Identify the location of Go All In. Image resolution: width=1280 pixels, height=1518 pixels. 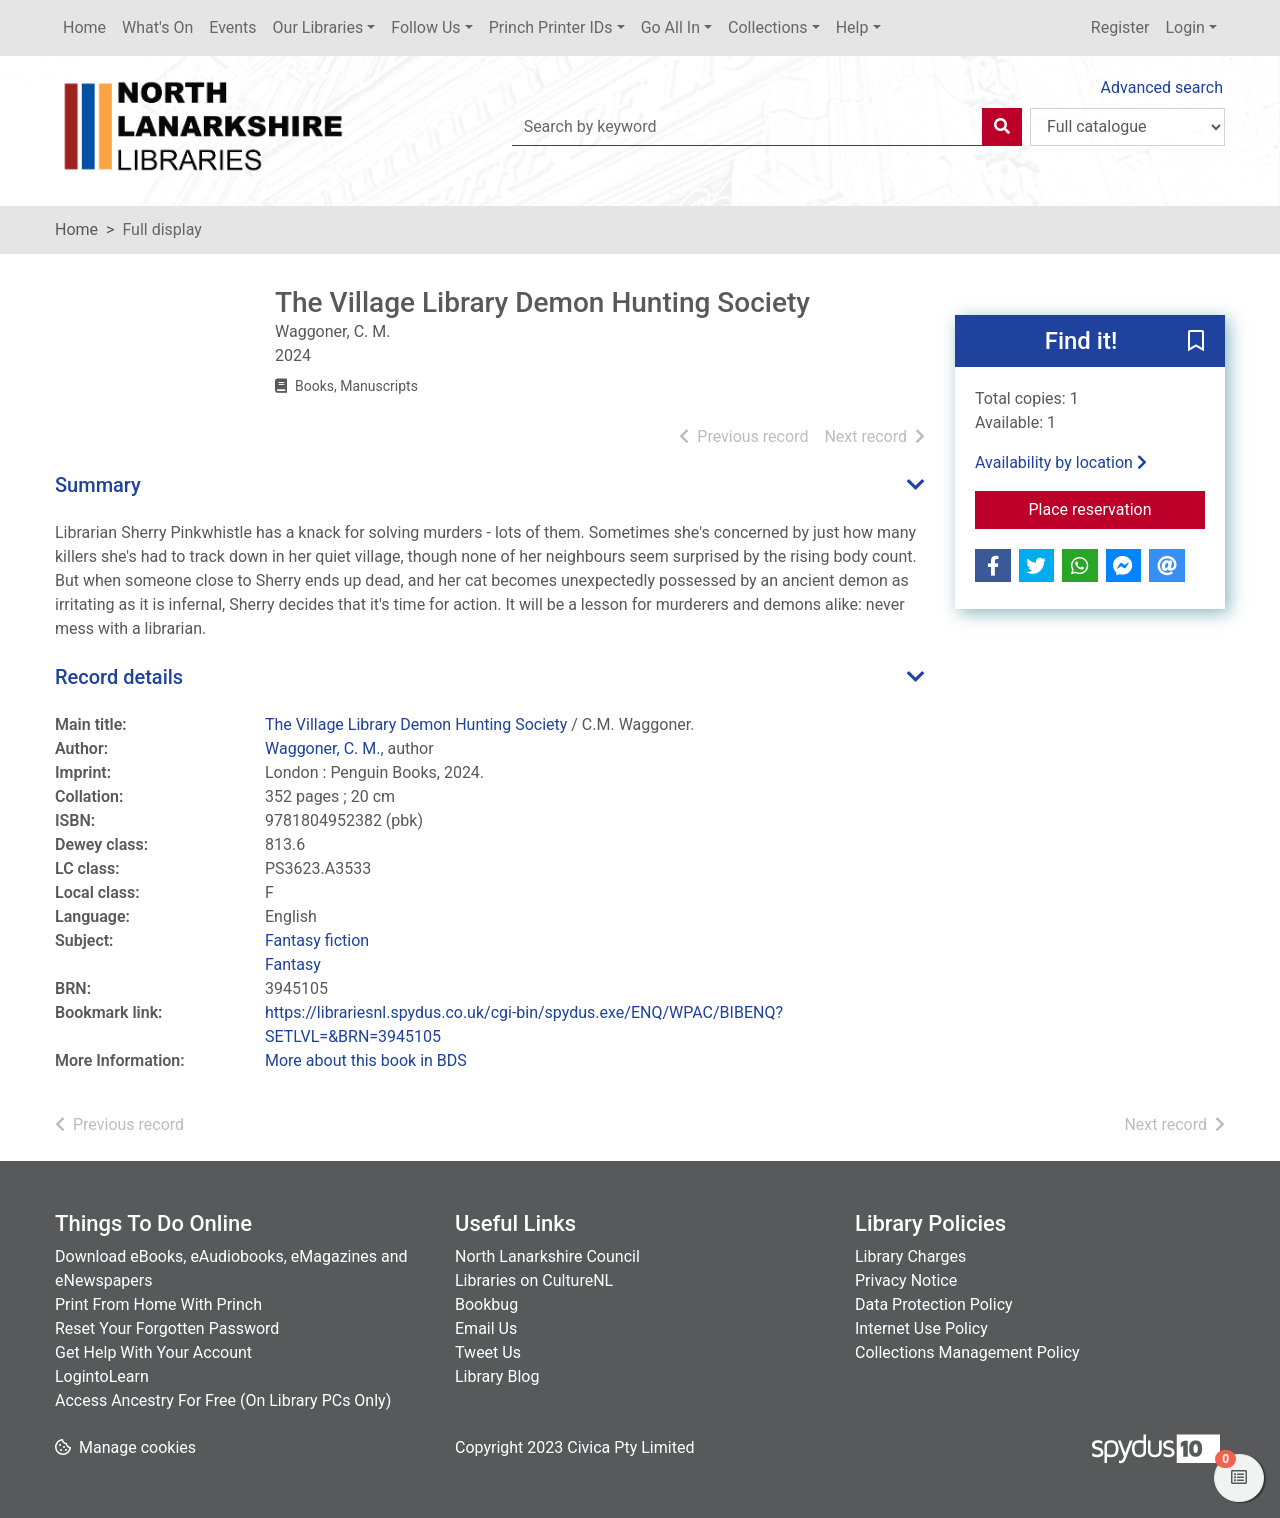
(670, 27).